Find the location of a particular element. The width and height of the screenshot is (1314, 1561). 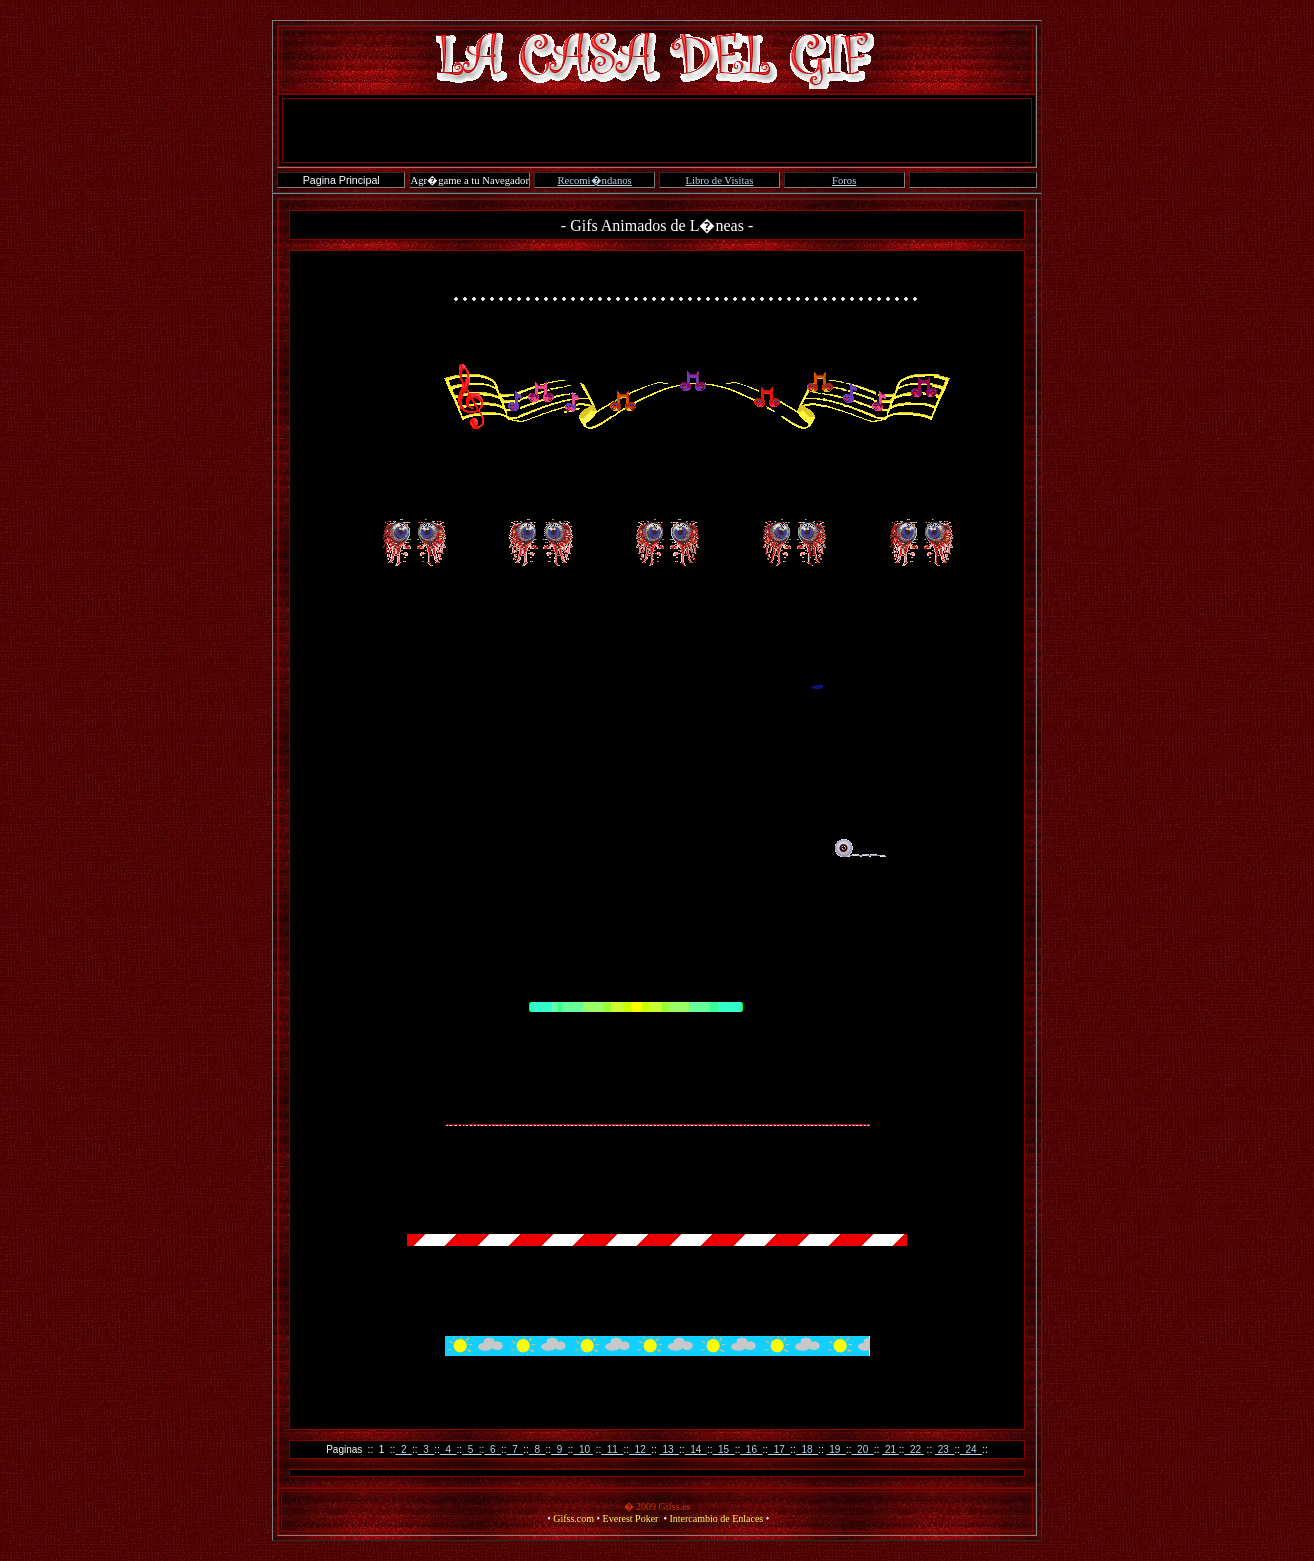

23 is located at coordinates (944, 1449).